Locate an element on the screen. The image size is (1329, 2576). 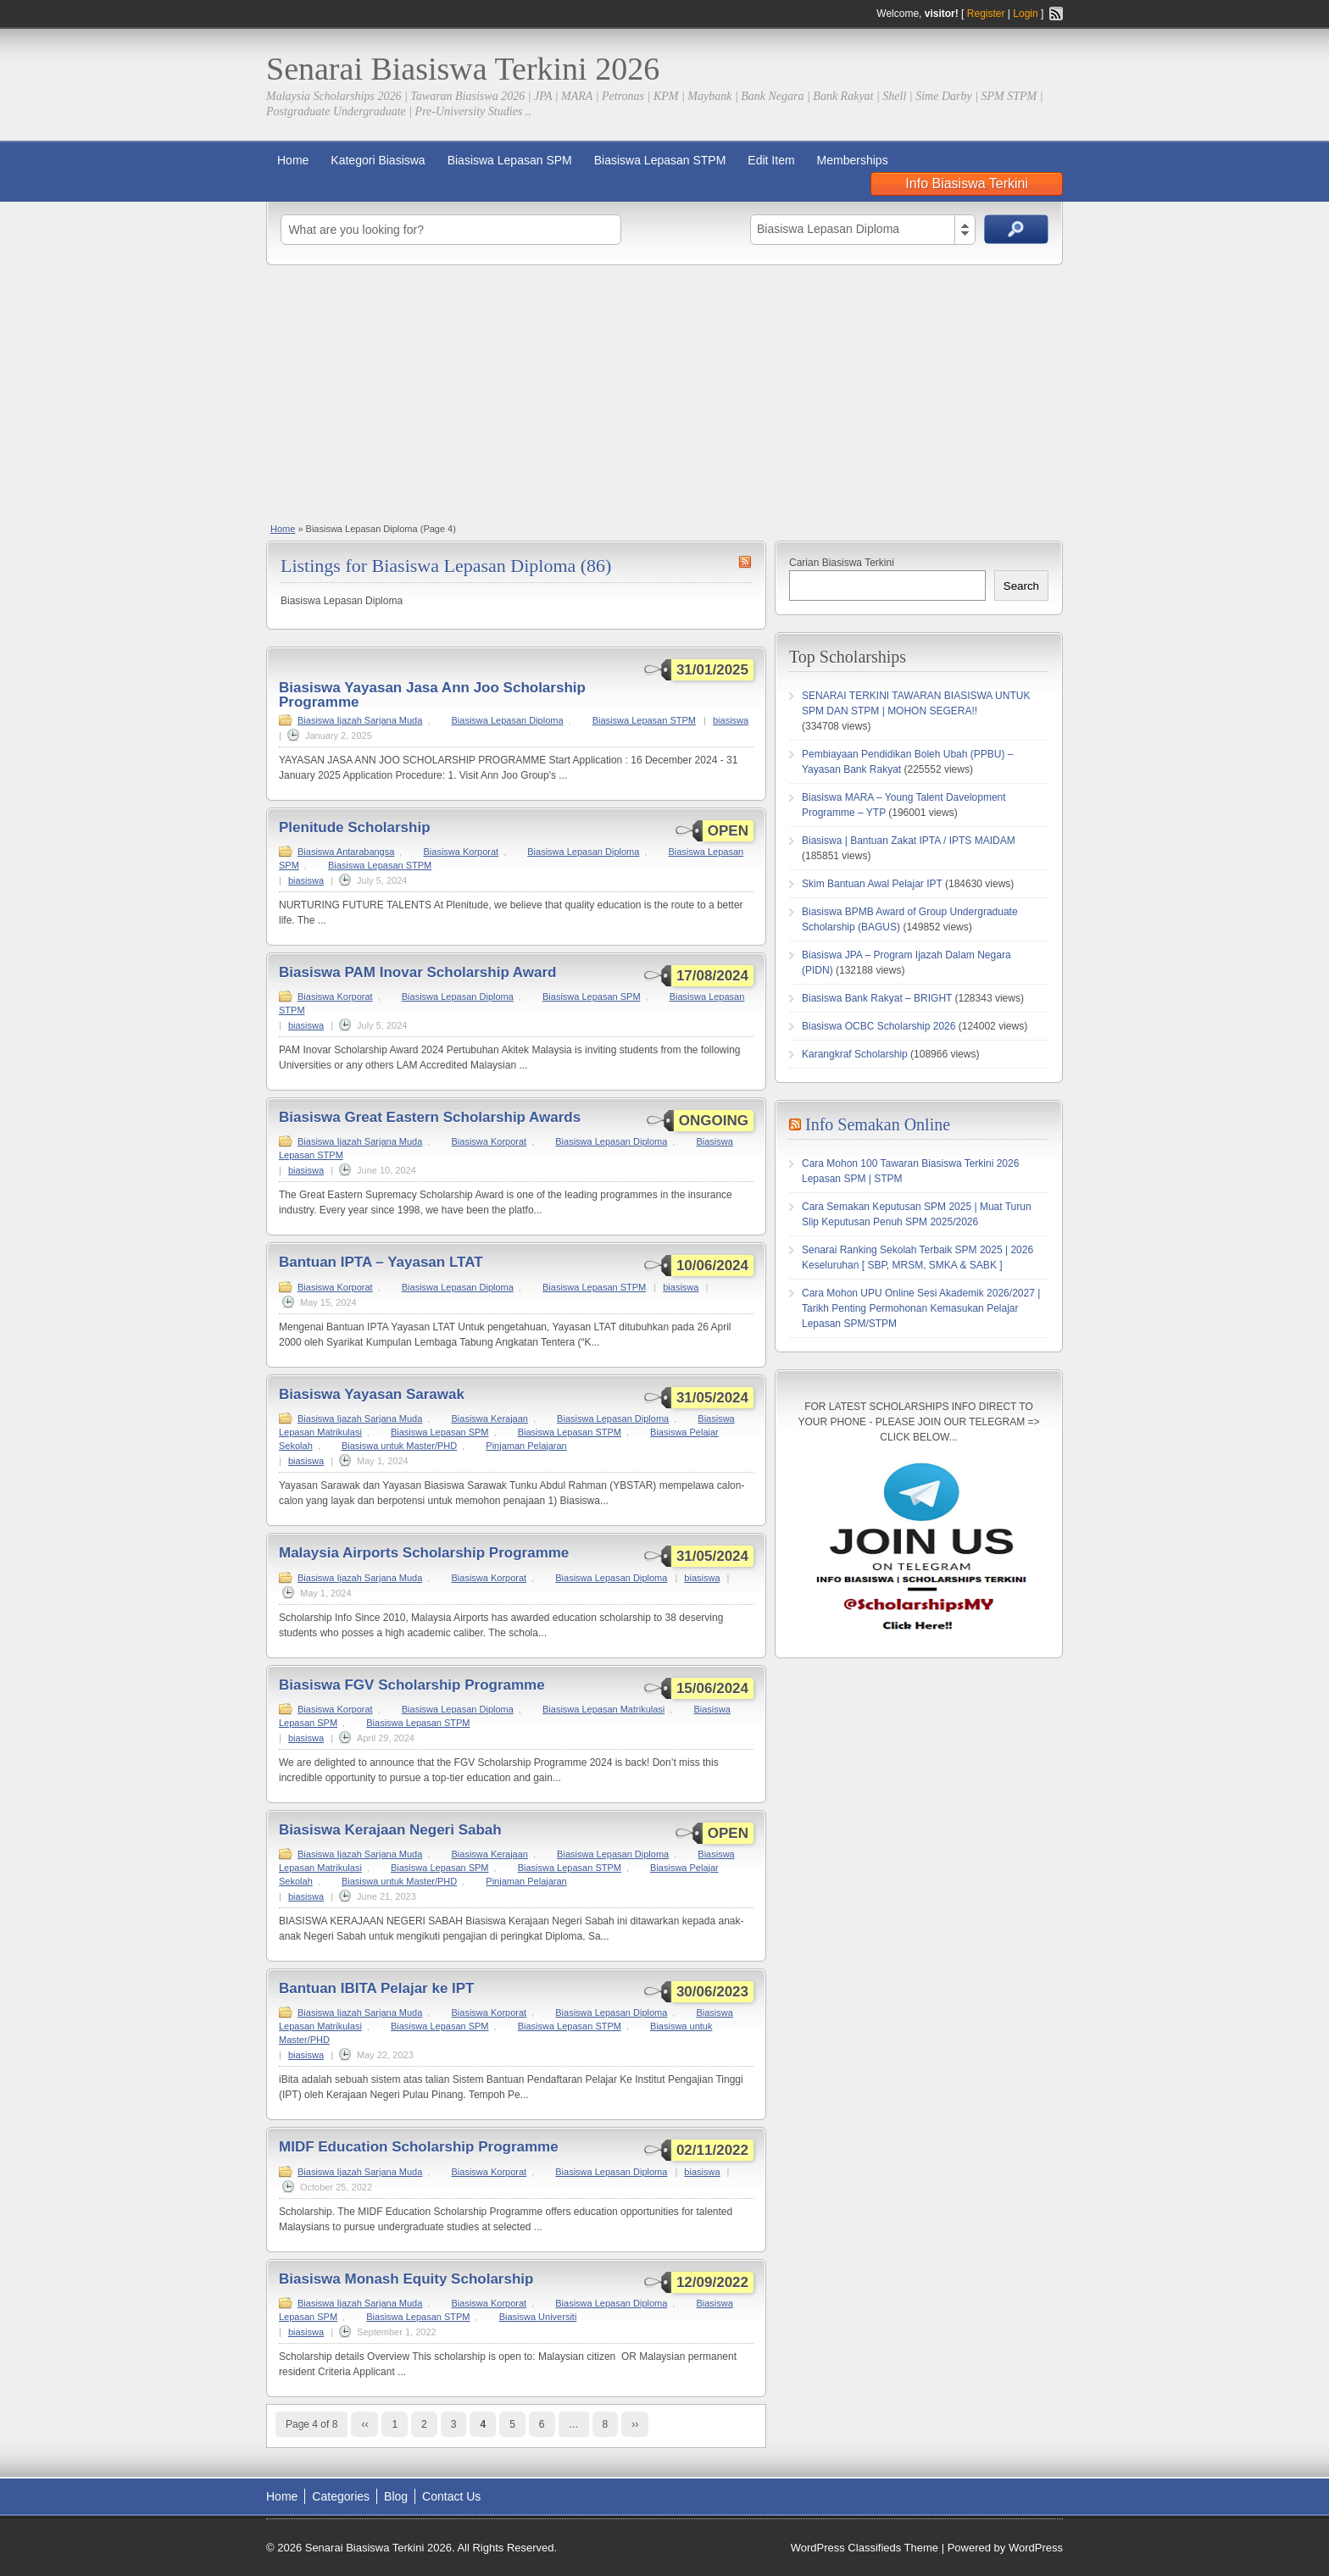
Biasiswa Kerajaan Negeri Sabah is located at coordinates (390, 1830).